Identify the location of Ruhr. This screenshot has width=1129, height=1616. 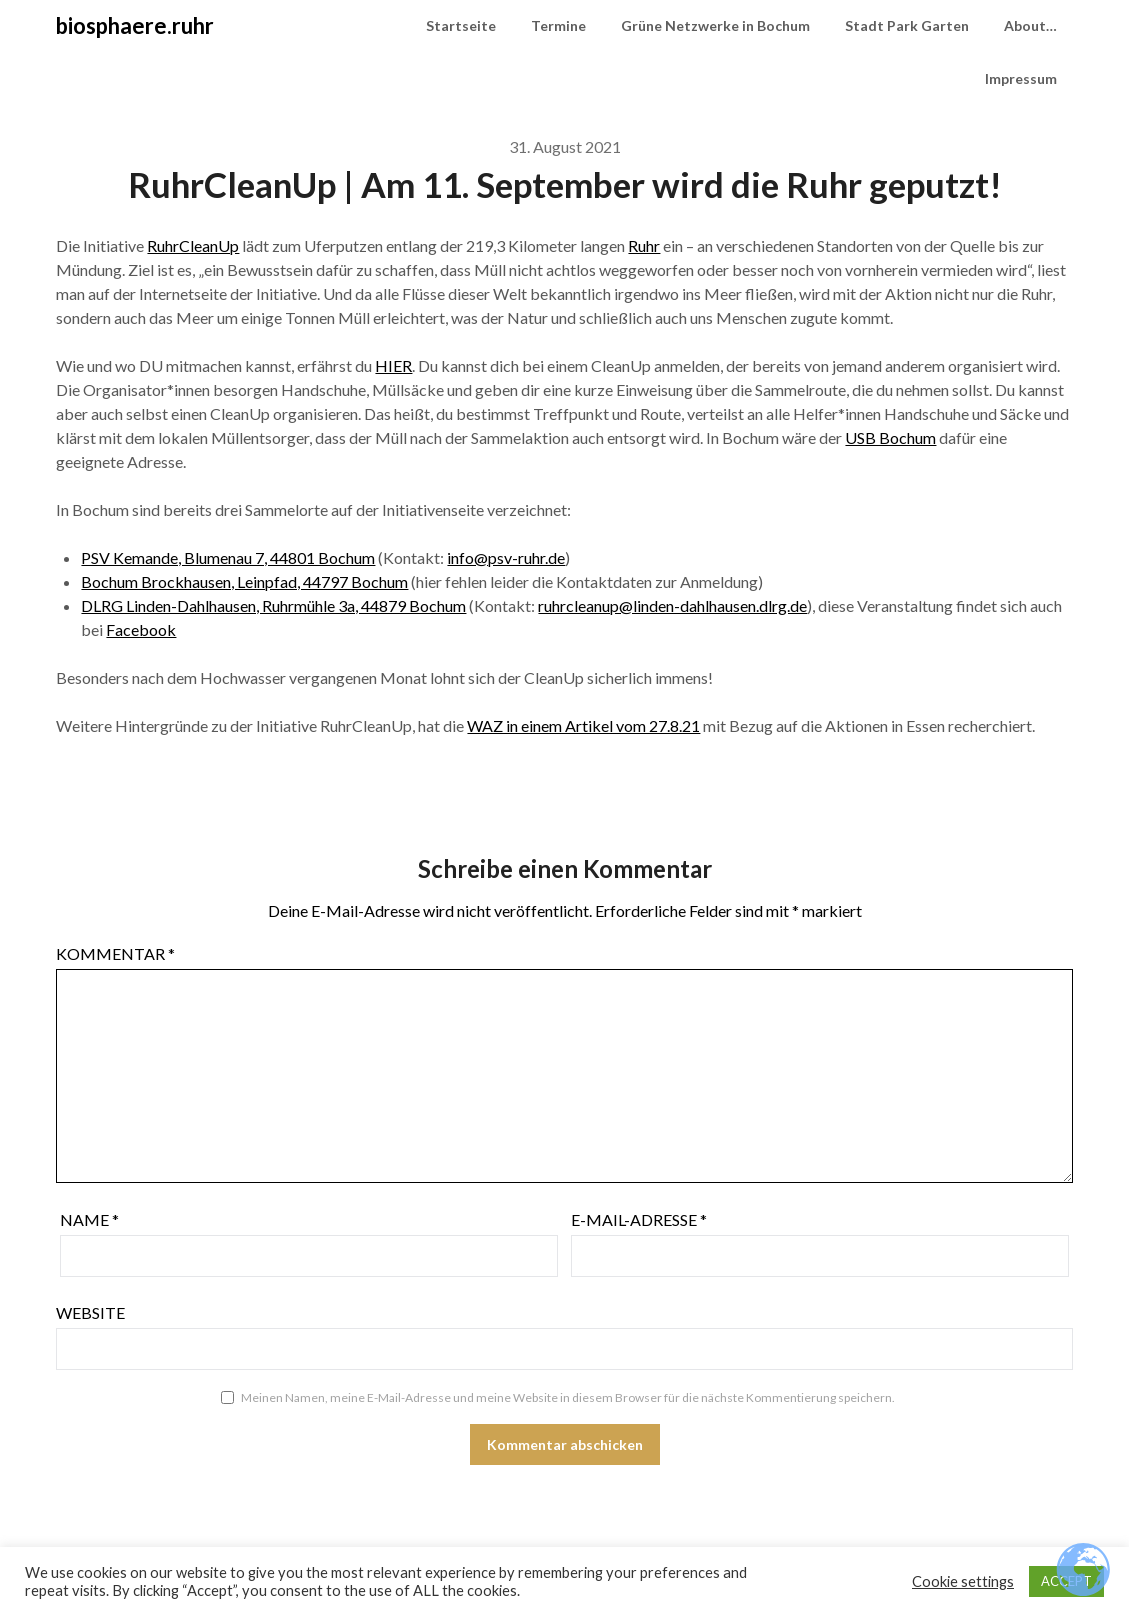
(644, 245).